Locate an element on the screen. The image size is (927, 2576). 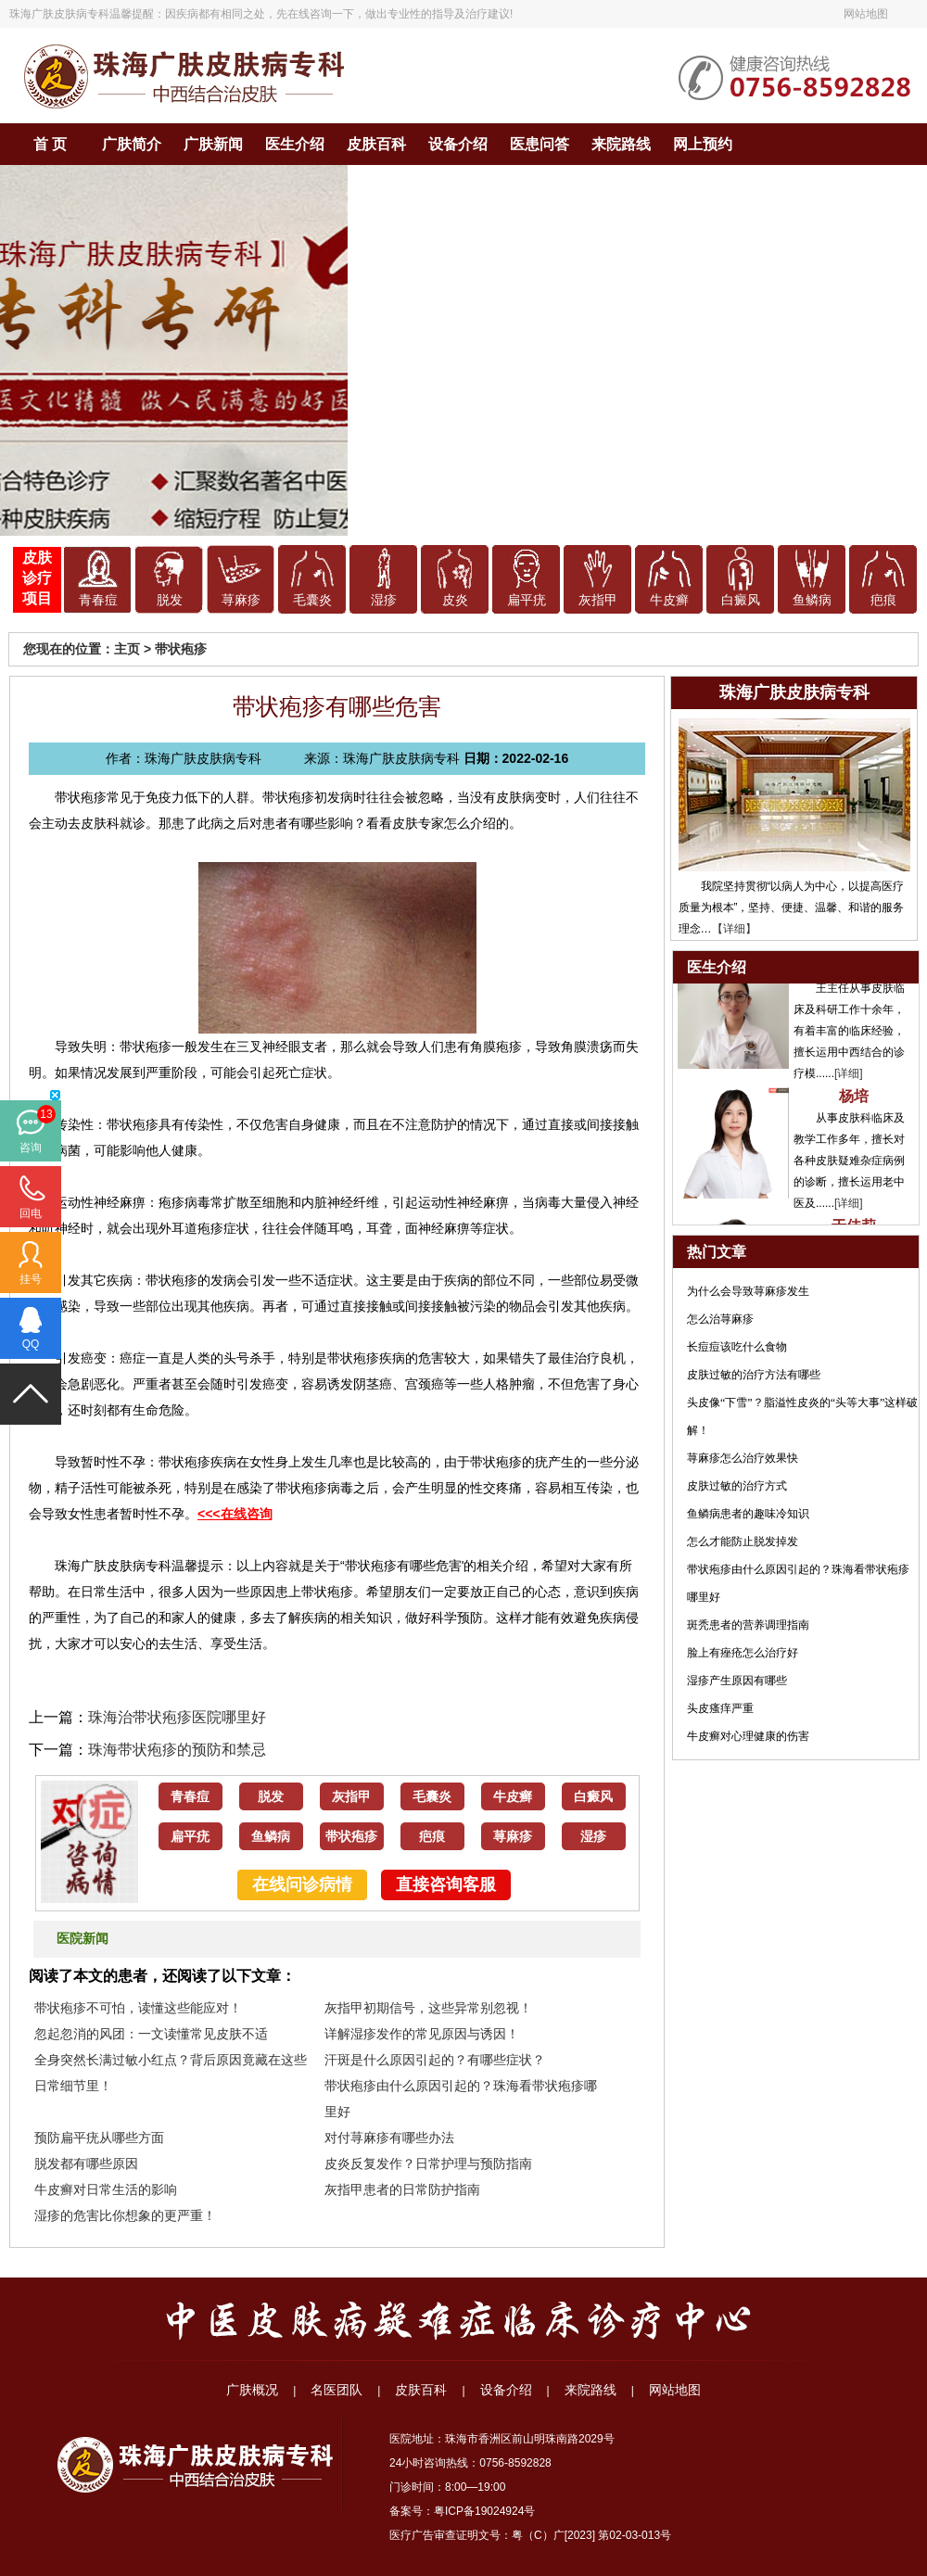
医生介绍 is located at coordinates (294, 144).